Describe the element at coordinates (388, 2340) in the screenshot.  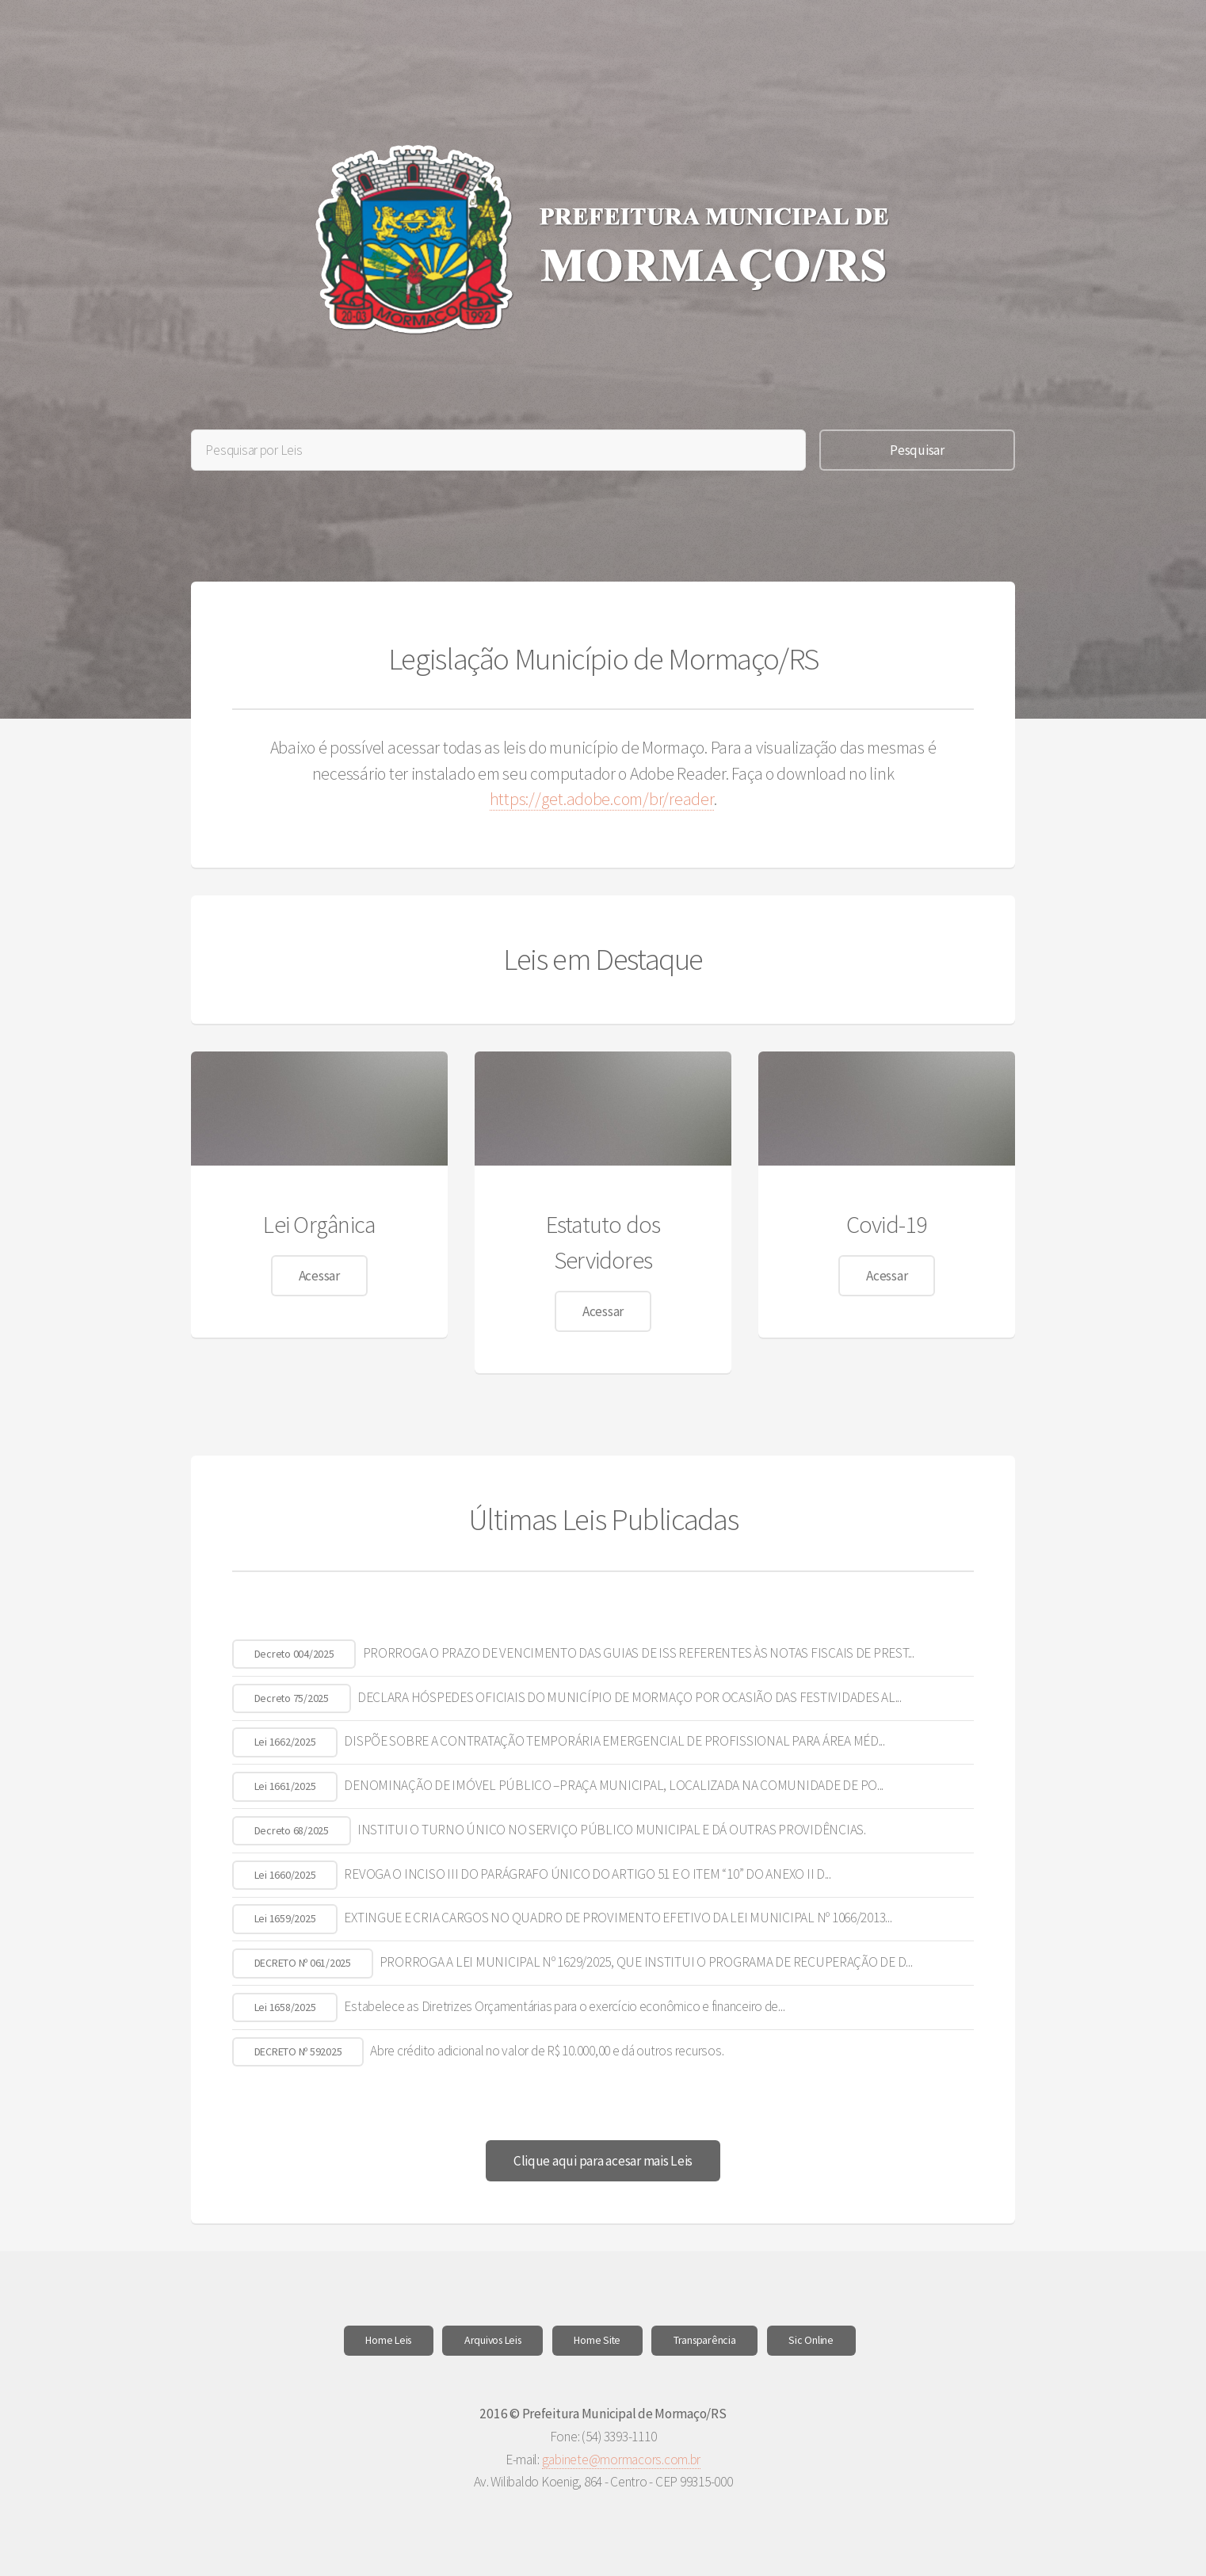
I see `Home Leis` at that location.